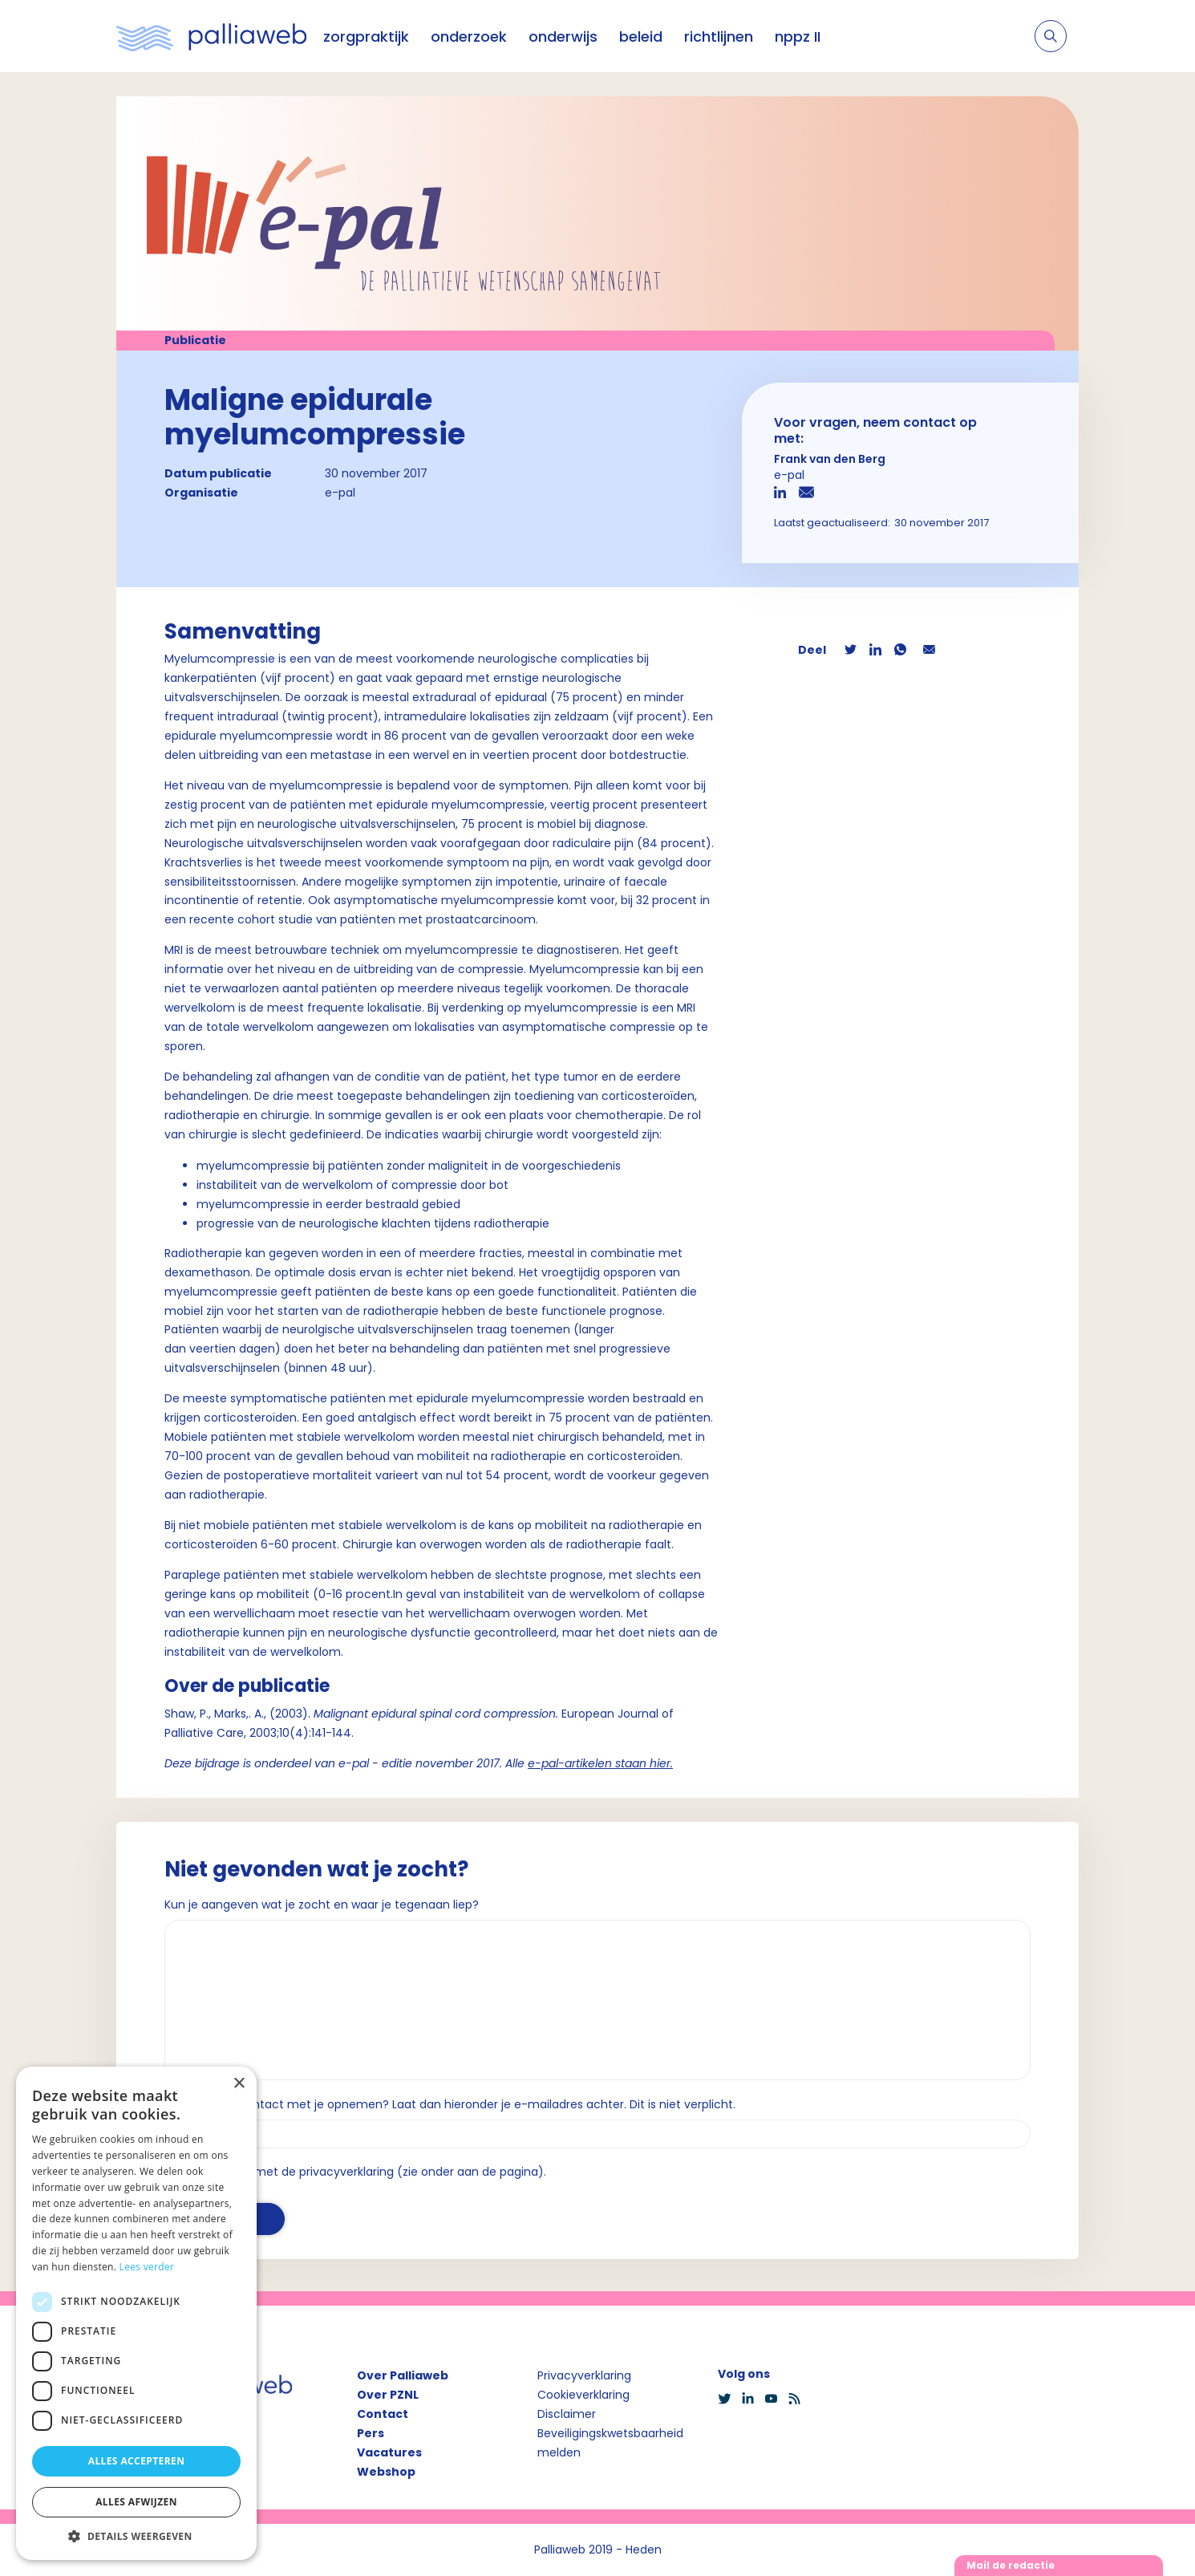 This screenshot has width=1195, height=2576. I want to click on zorgpraktijk, so click(366, 36).